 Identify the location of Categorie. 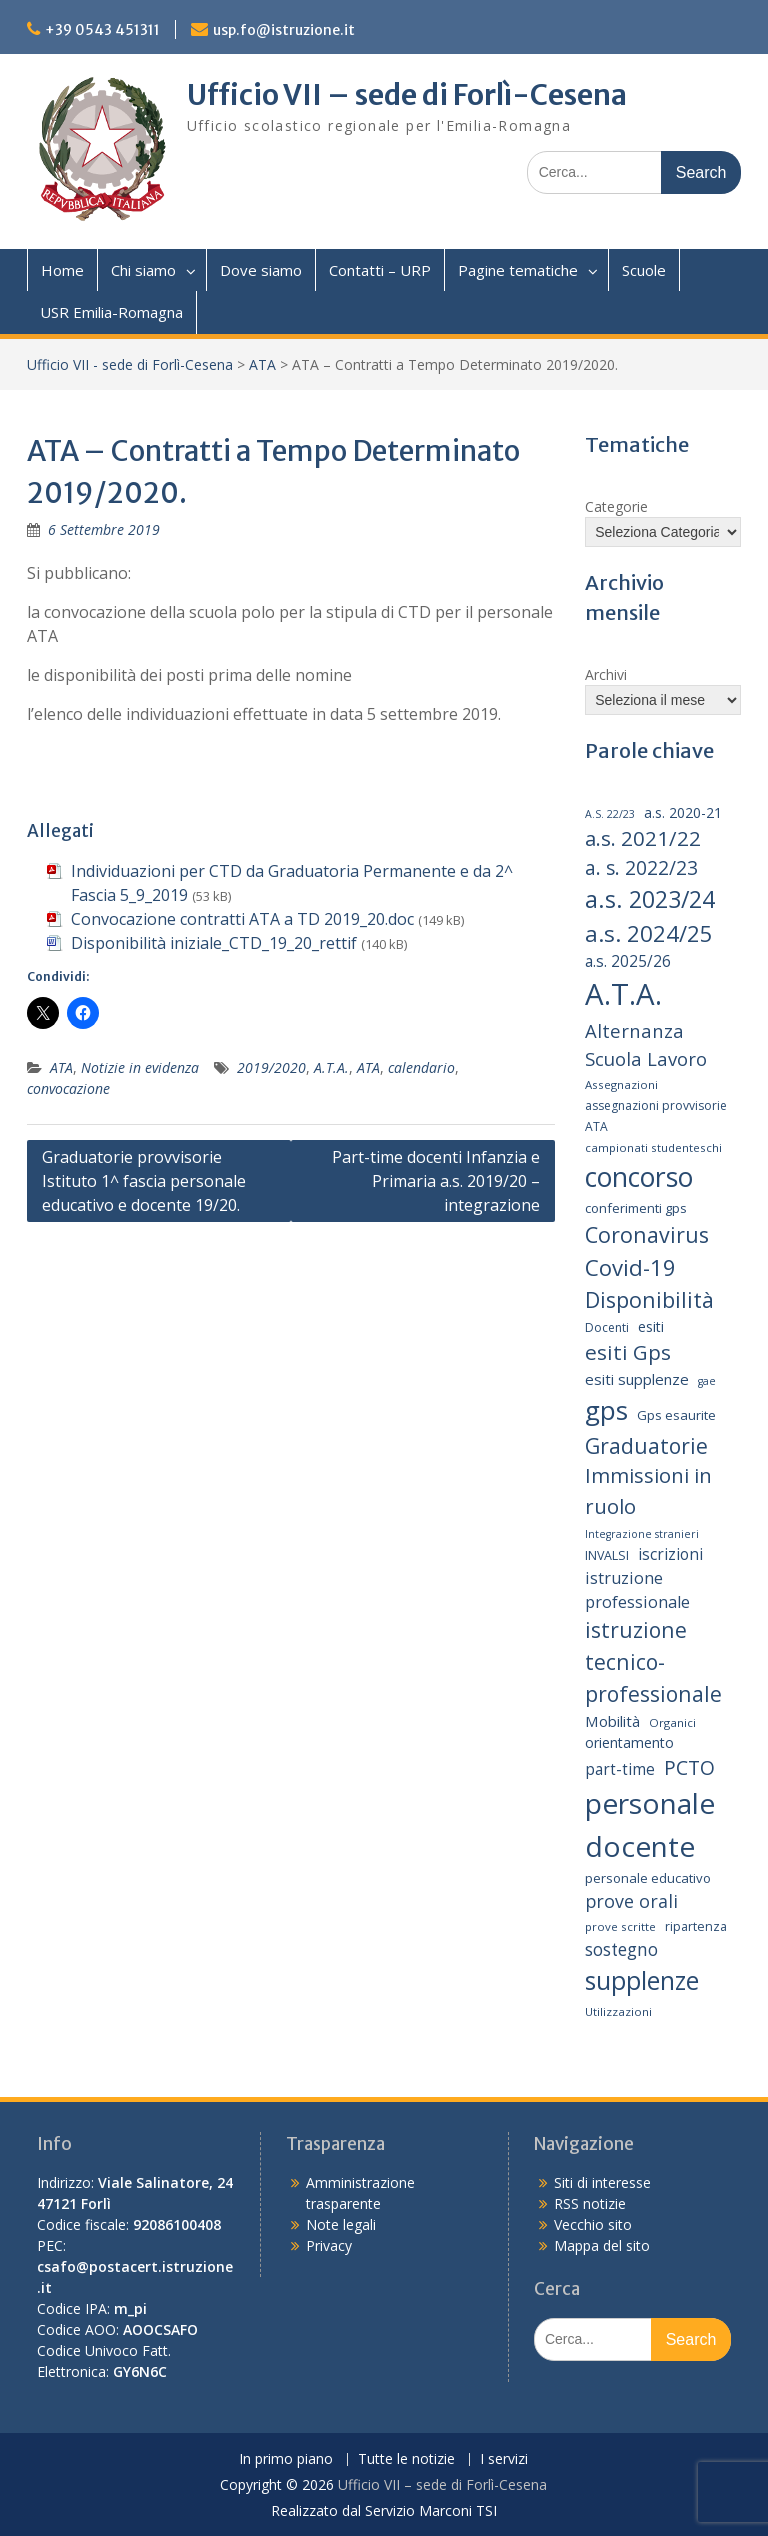
(616, 506).